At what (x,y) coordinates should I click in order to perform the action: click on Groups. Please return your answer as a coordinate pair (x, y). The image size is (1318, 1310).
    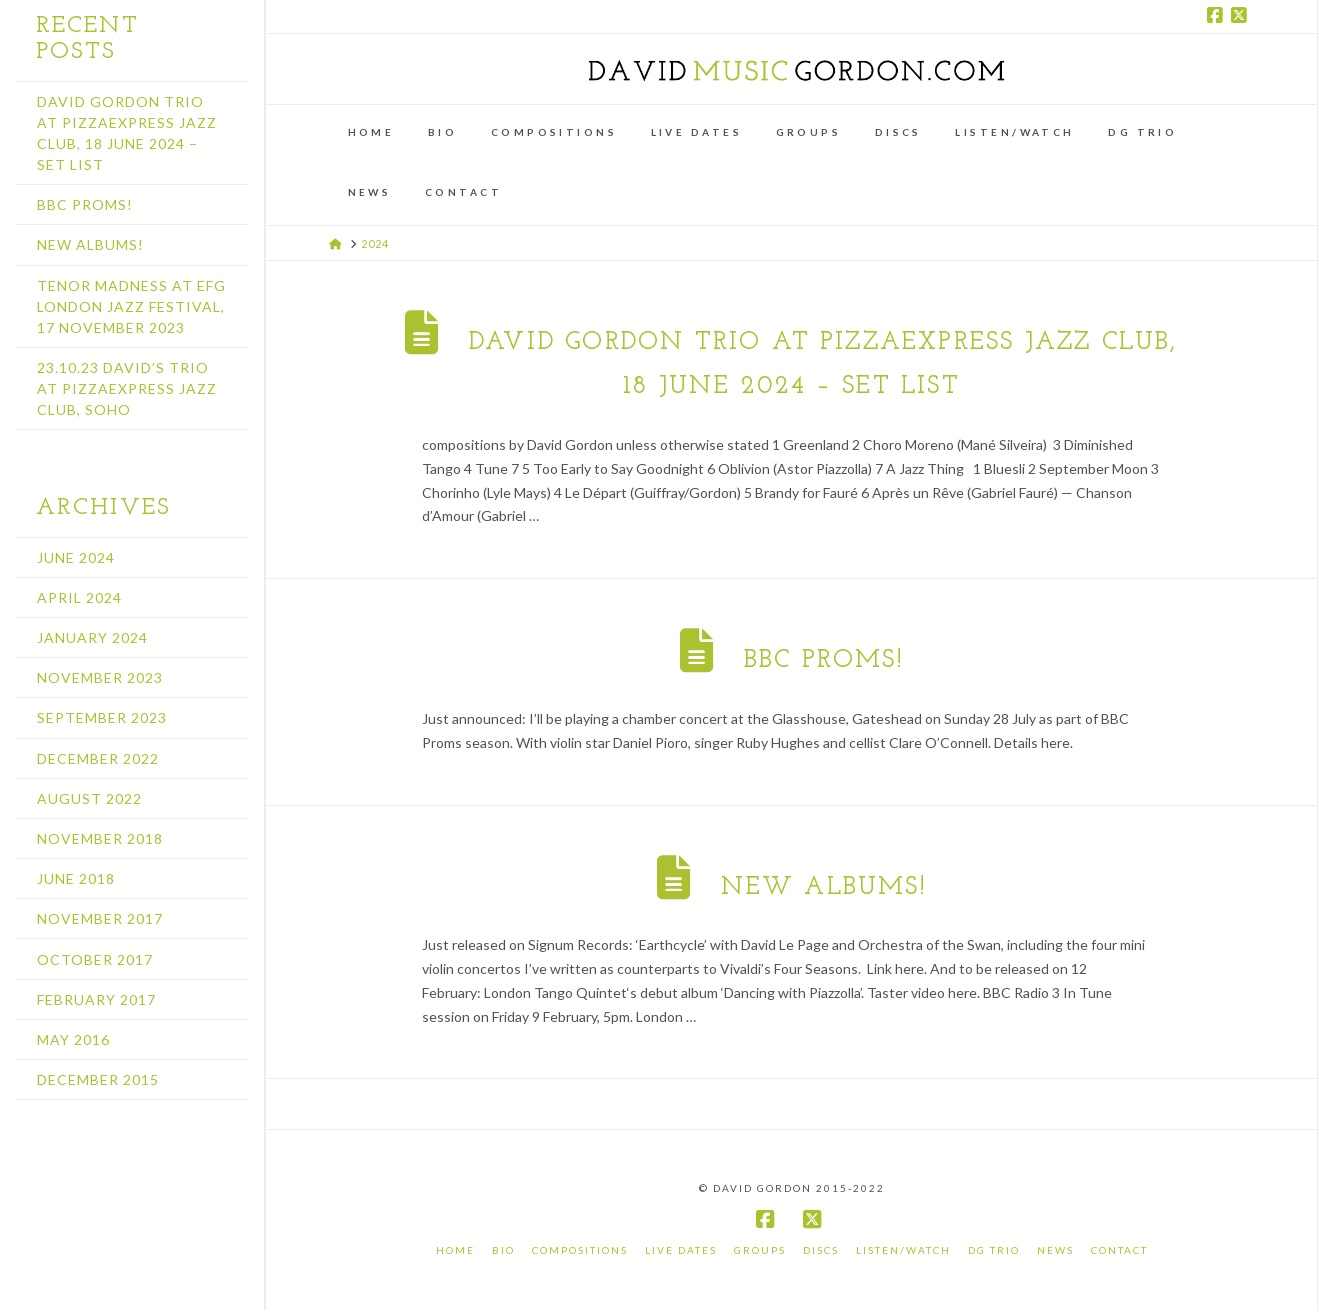
    Looking at the image, I should click on (760, 1250).